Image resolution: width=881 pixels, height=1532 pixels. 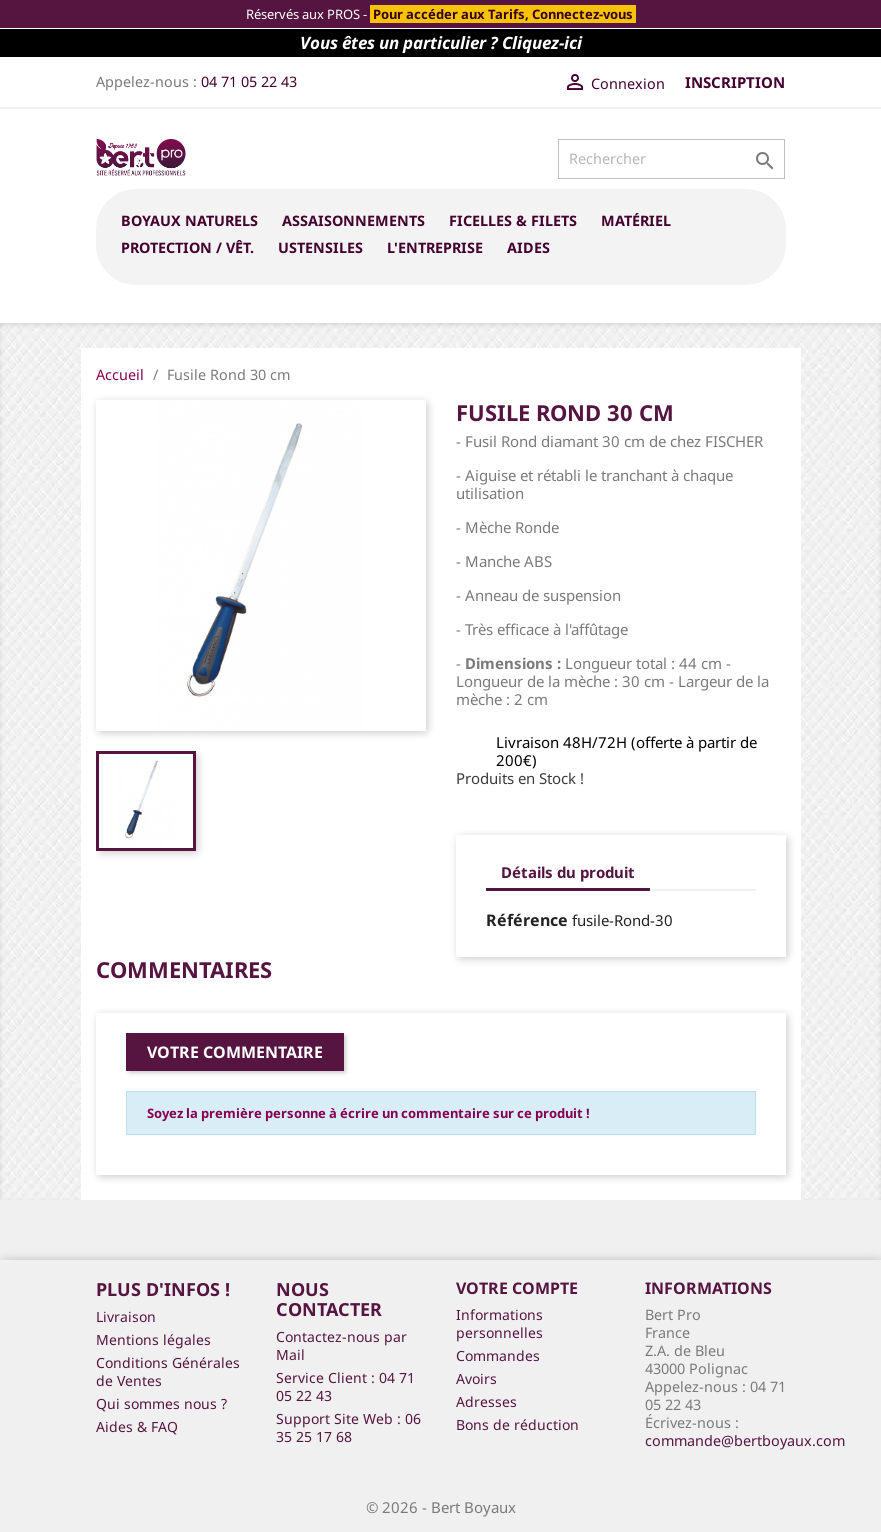 I want to click on Soyez la première personne à écrire un commentaire sur ce produit !, so click(x=368, y=1113).